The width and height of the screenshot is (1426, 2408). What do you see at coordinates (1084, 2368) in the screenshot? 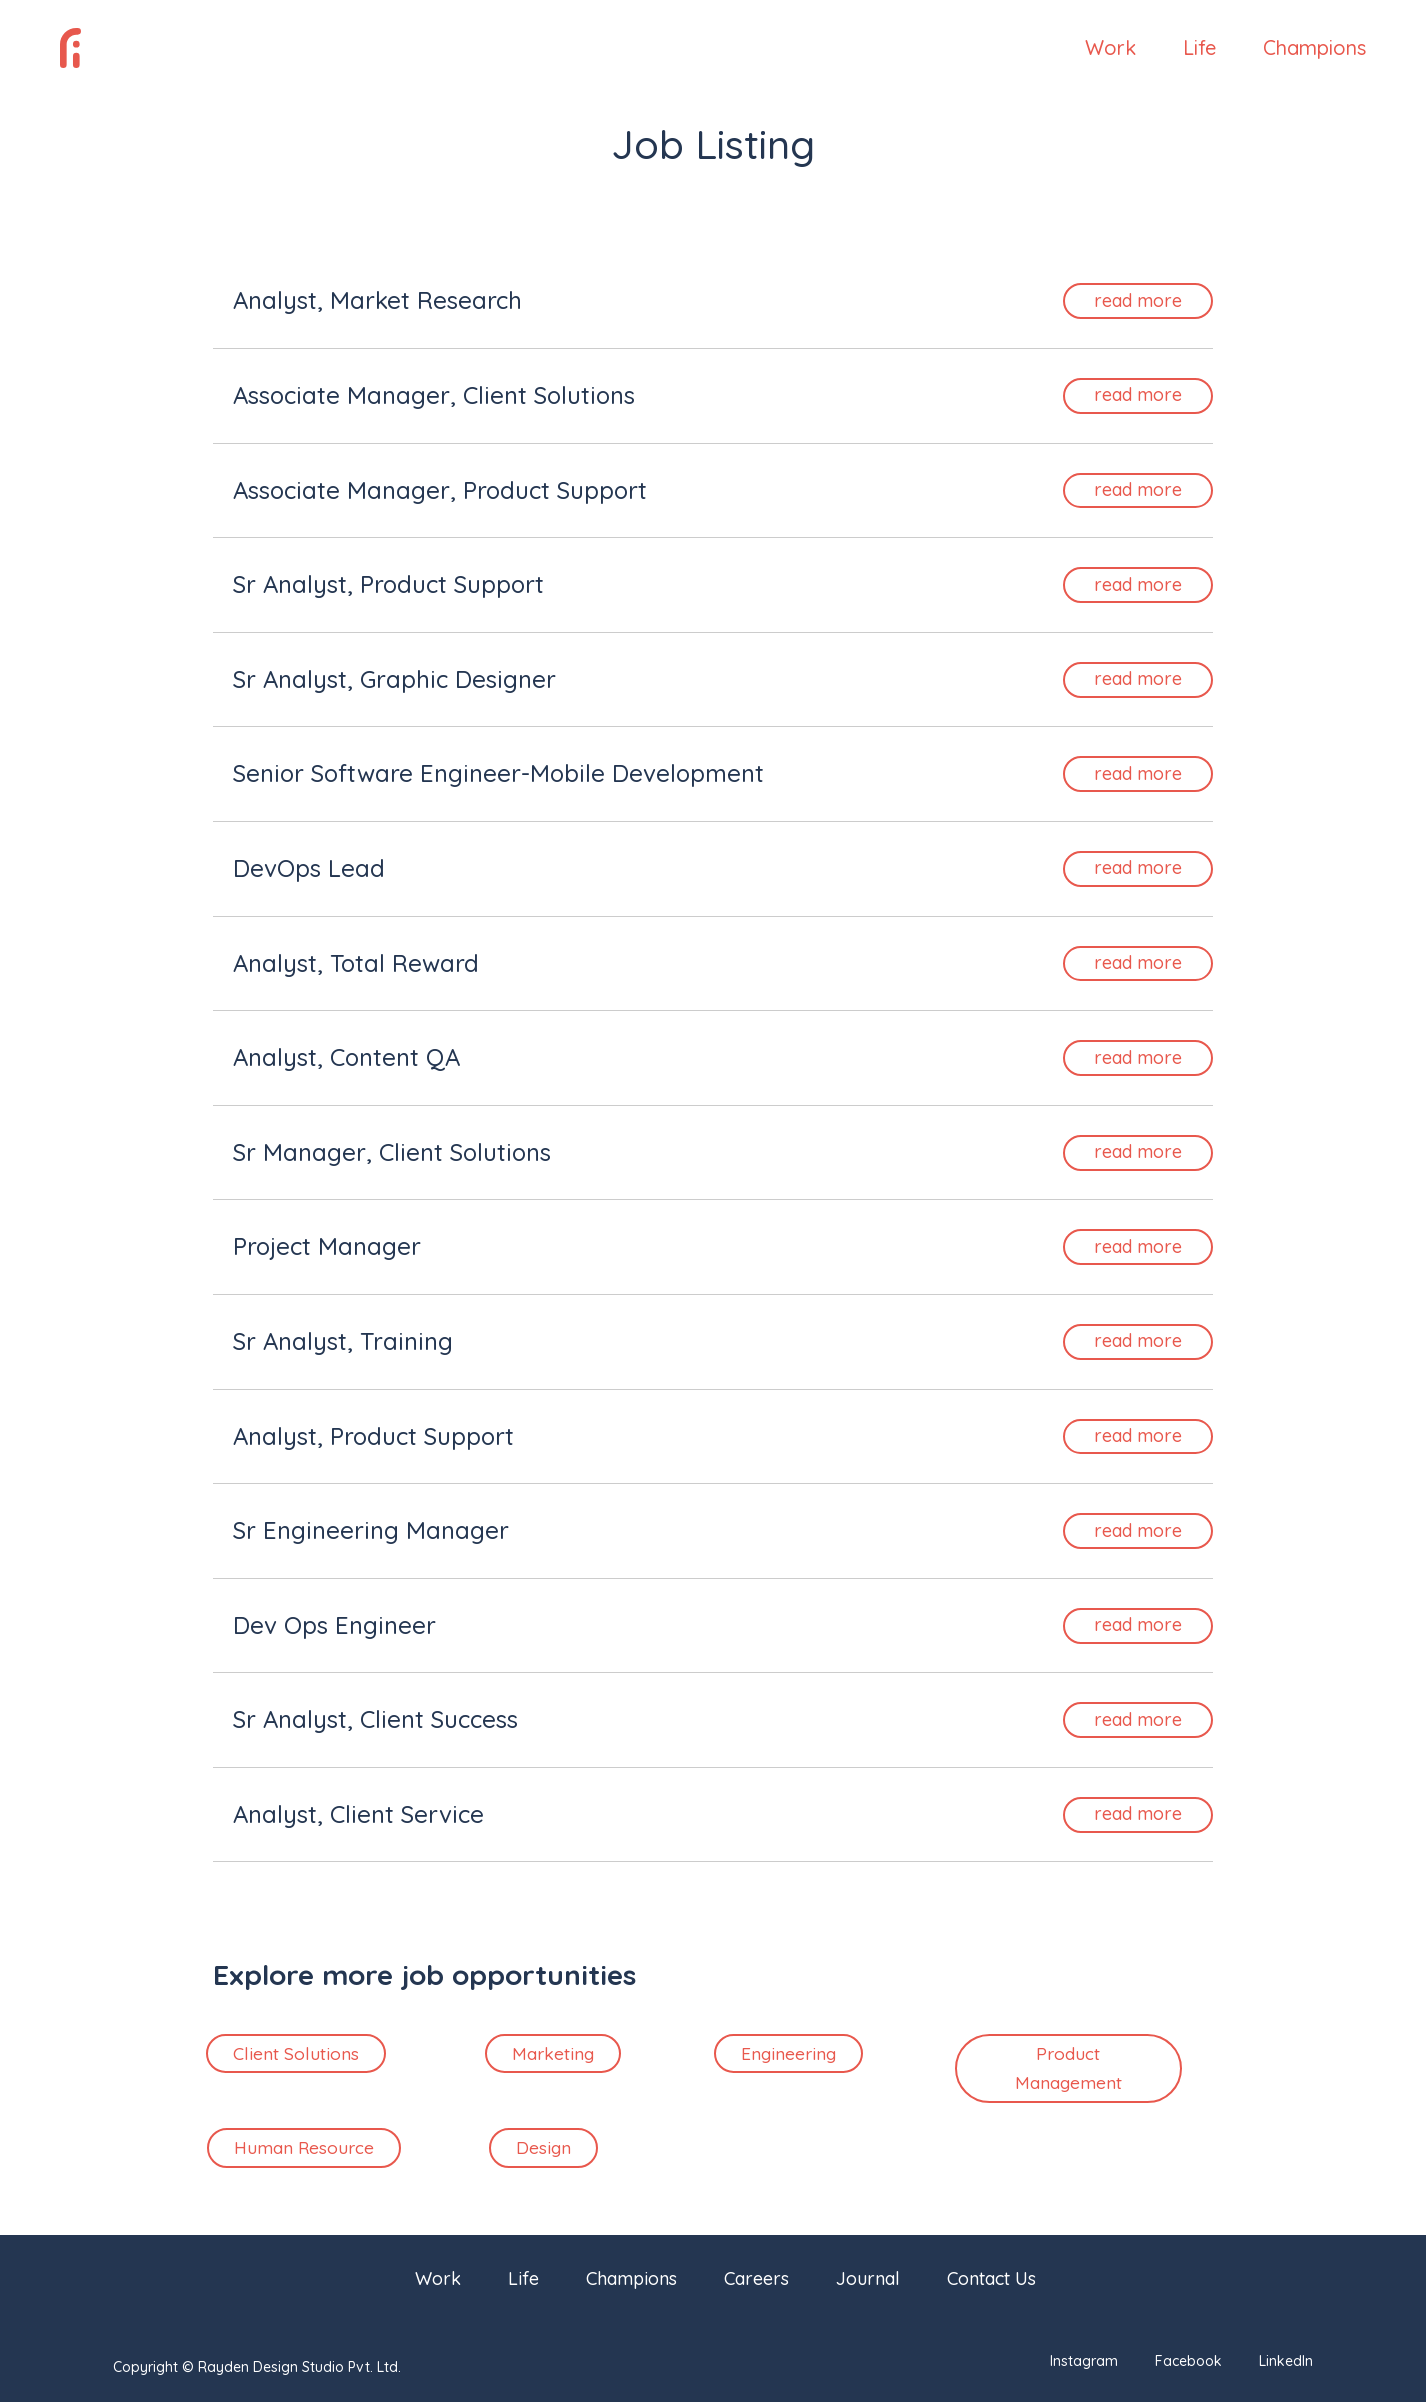
I see `Instagram` at bounding box center [1084, 2368].